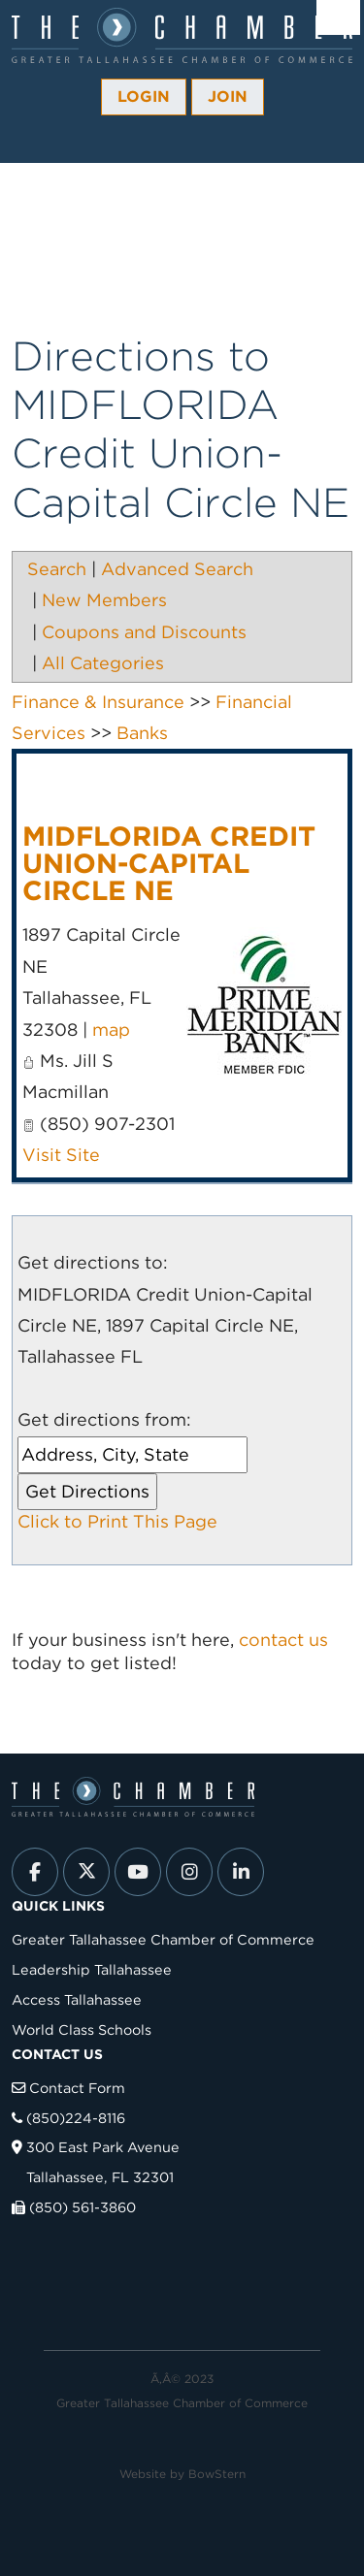 The width and height of the screenshot is (364, 2576). Describe the element at coordinates (61, 1154) in the screenshot. I see `Visit Site` at that location.